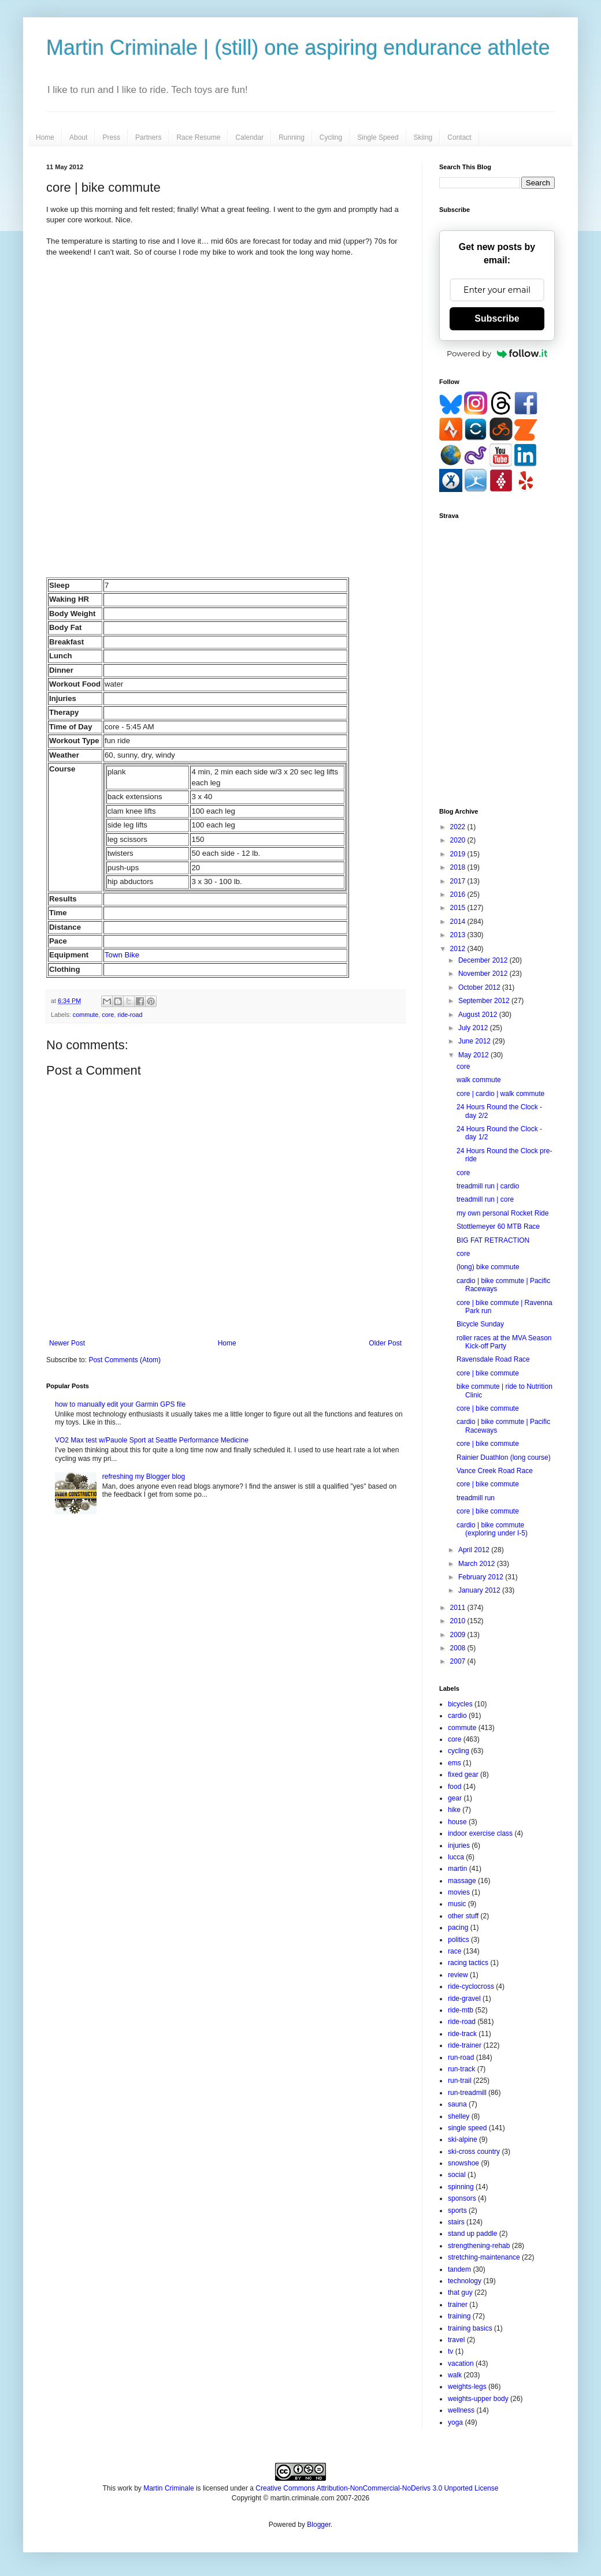 This screenshot has width=601, height=2576. I want to click on Older Post, so click(385, 1343).